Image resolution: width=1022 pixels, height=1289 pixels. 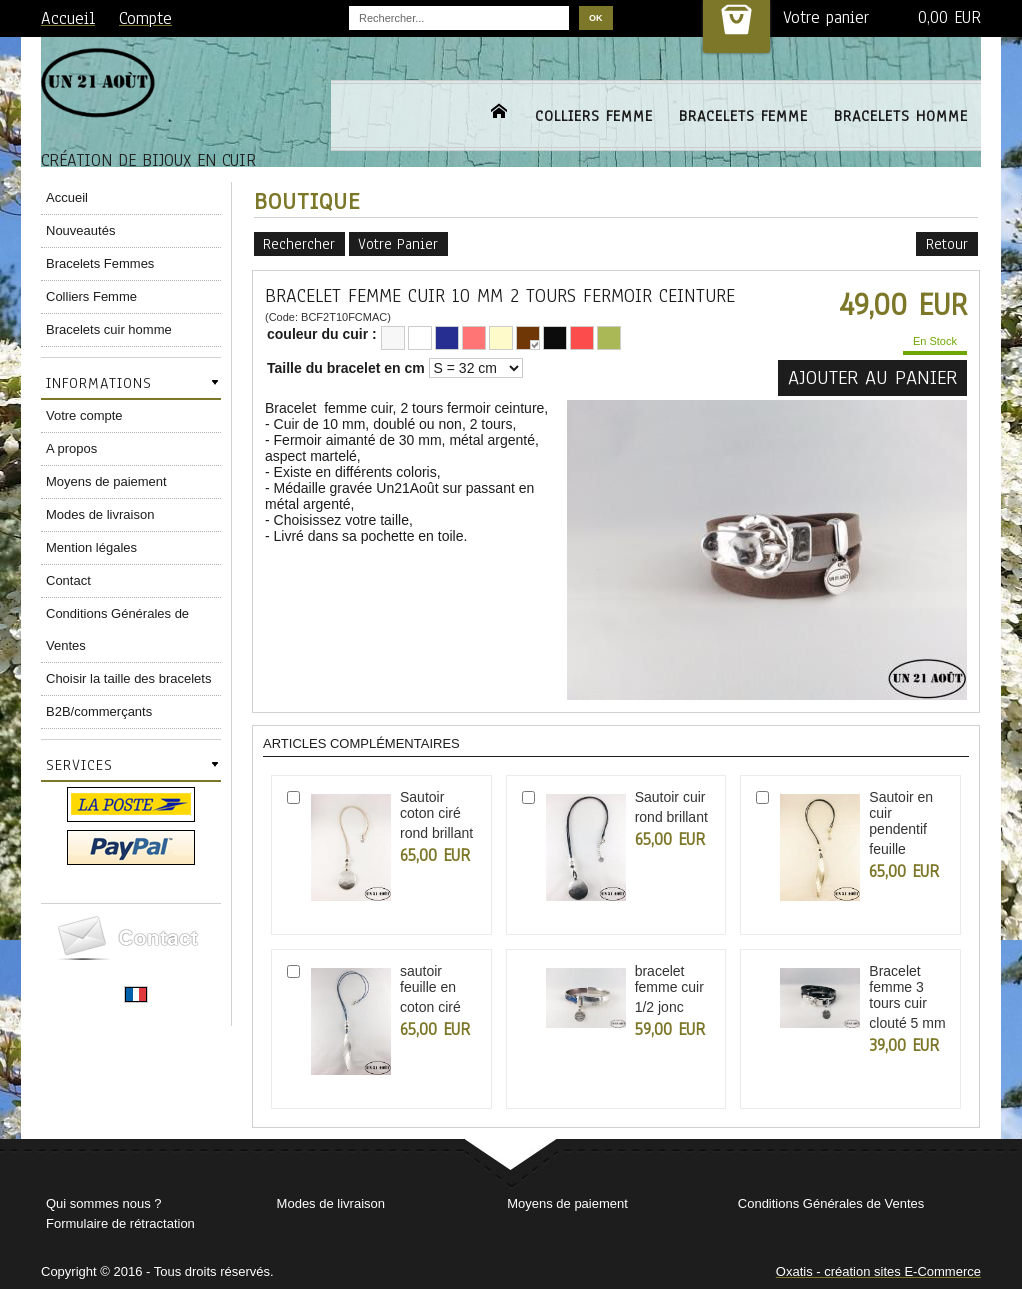 What do you see at coordinates (91, 296) in the screenshot?
I see `Colliers Femme` at bounding box center [91, 296].